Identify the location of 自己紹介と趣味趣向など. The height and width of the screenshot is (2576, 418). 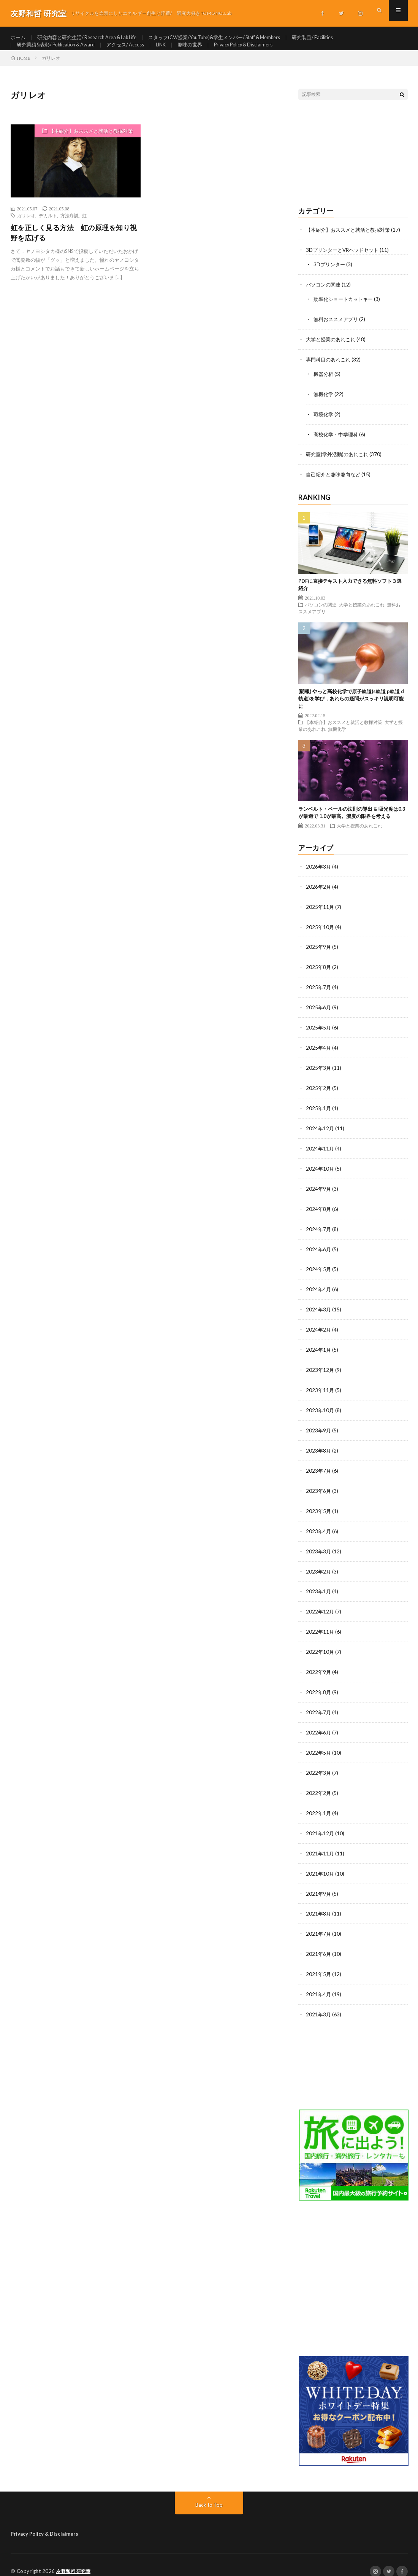
(335, 483).